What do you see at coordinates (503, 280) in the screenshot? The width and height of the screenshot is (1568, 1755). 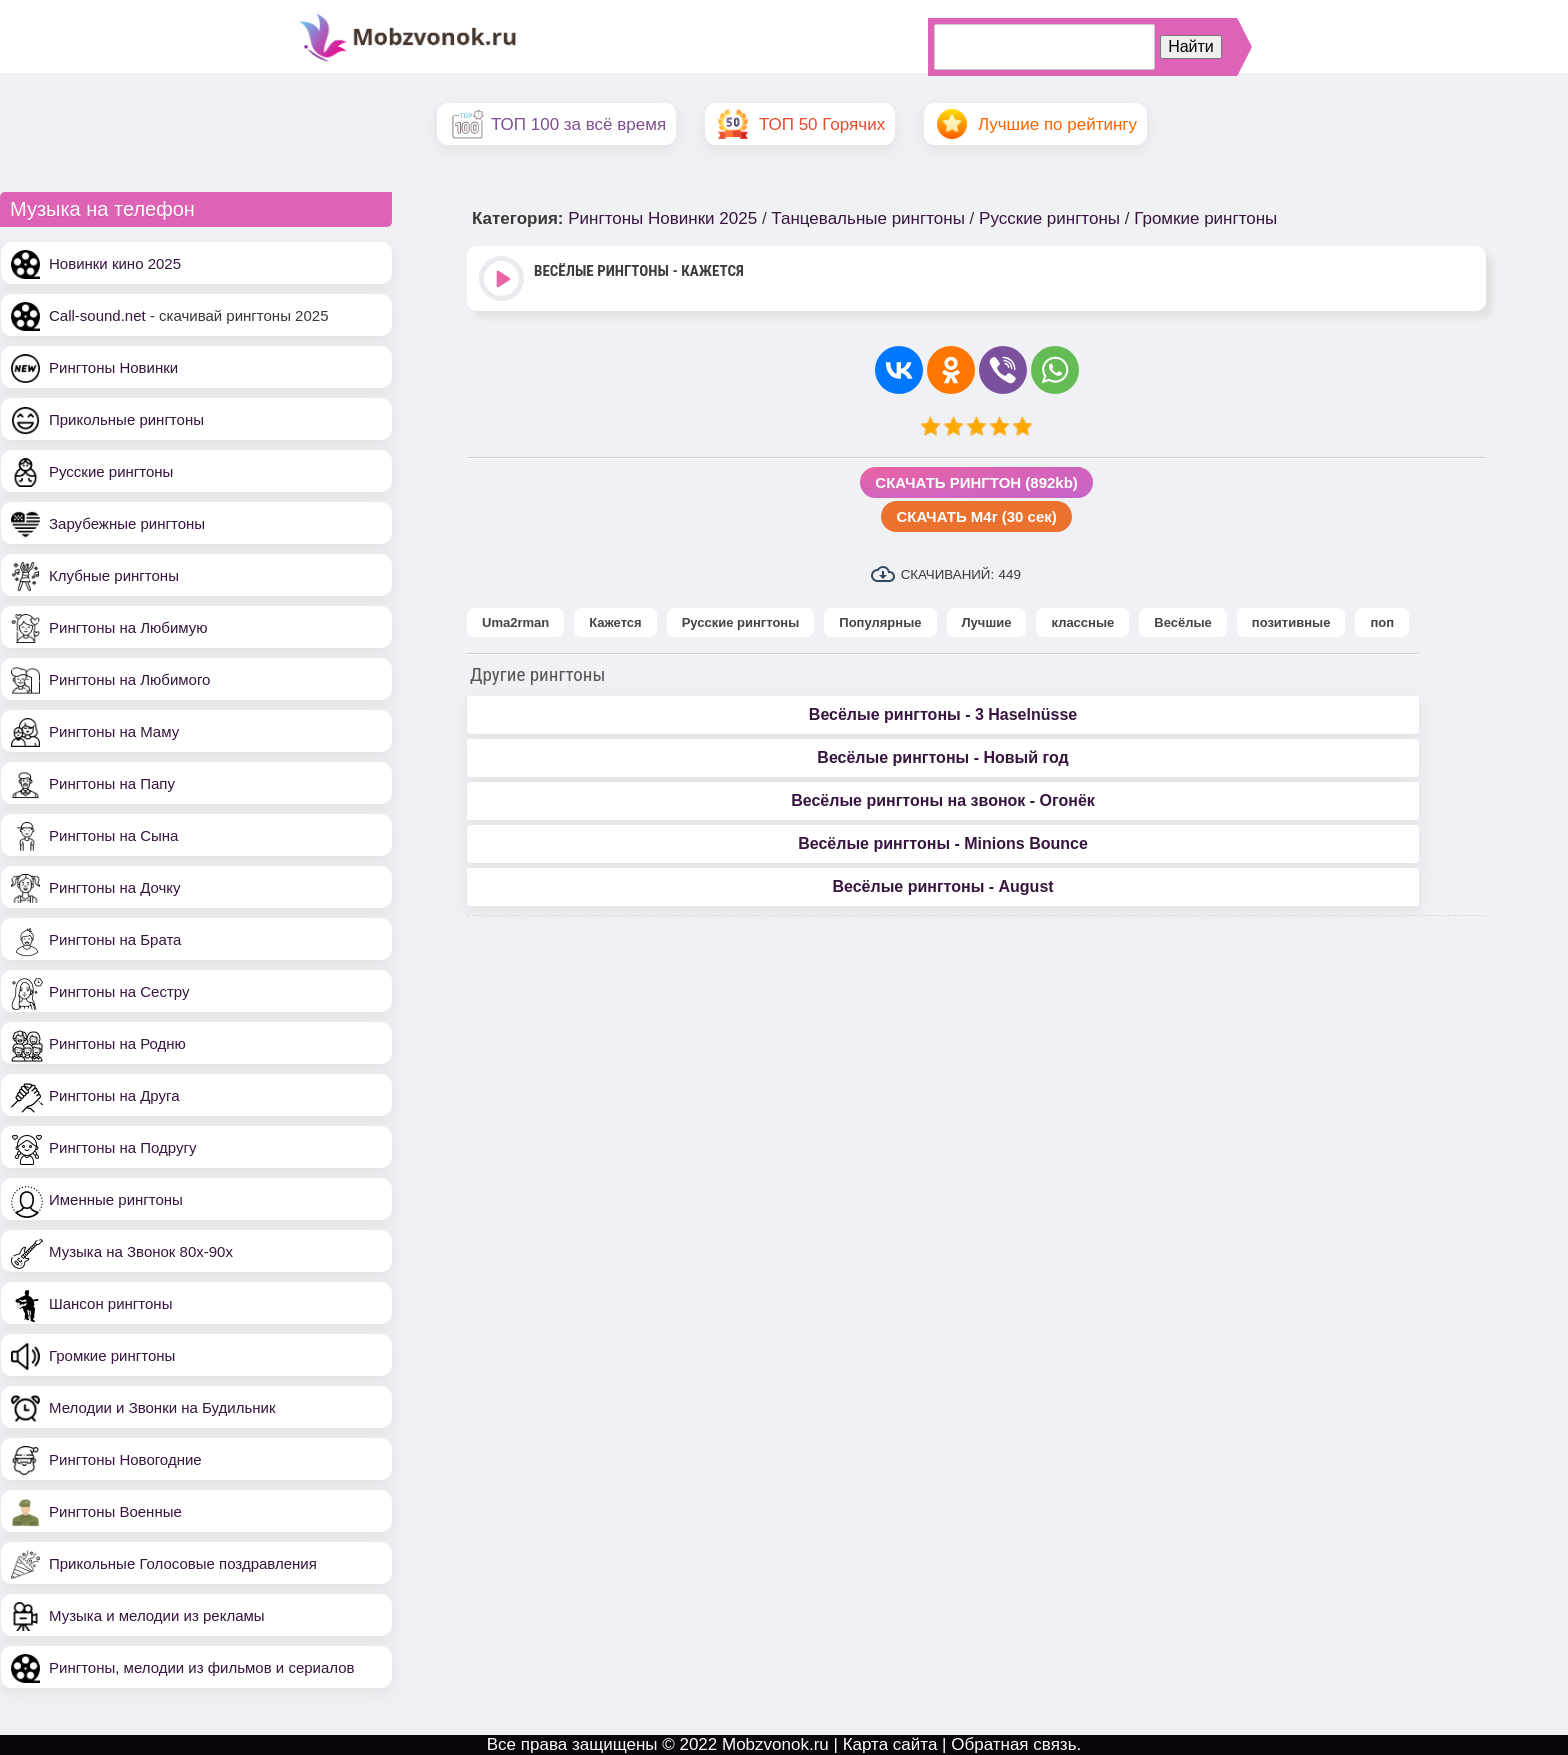 I see `Play` at bounding box center [503, 280].